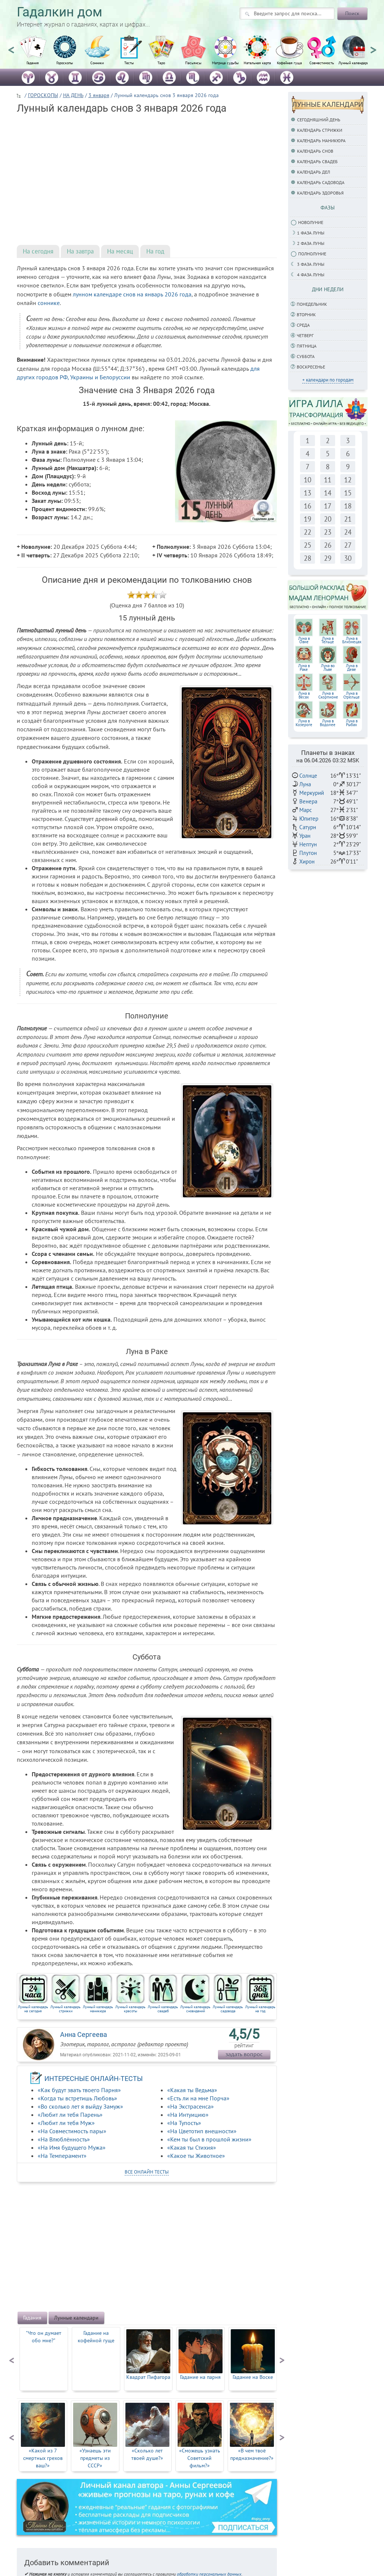 This screenshot has height=2576, width=384. Describe the element at coordinates (311, 367) in the screenshot. I see `Воскресенье` at that location.